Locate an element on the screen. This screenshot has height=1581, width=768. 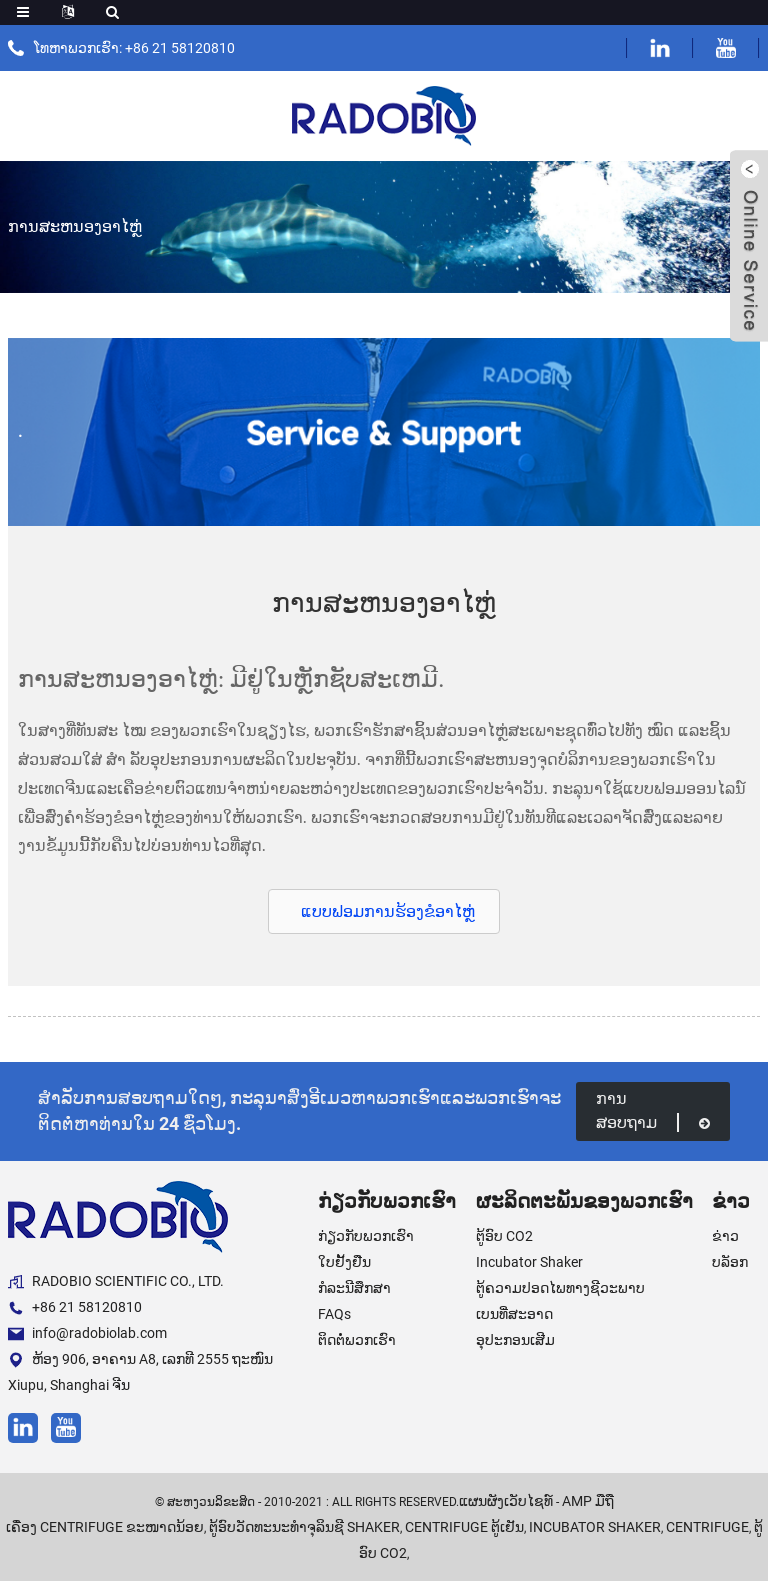
ຕູ້ຄວາມປອດໄພທາງຊີວະພາບ is located at coordinates (560, 1288).